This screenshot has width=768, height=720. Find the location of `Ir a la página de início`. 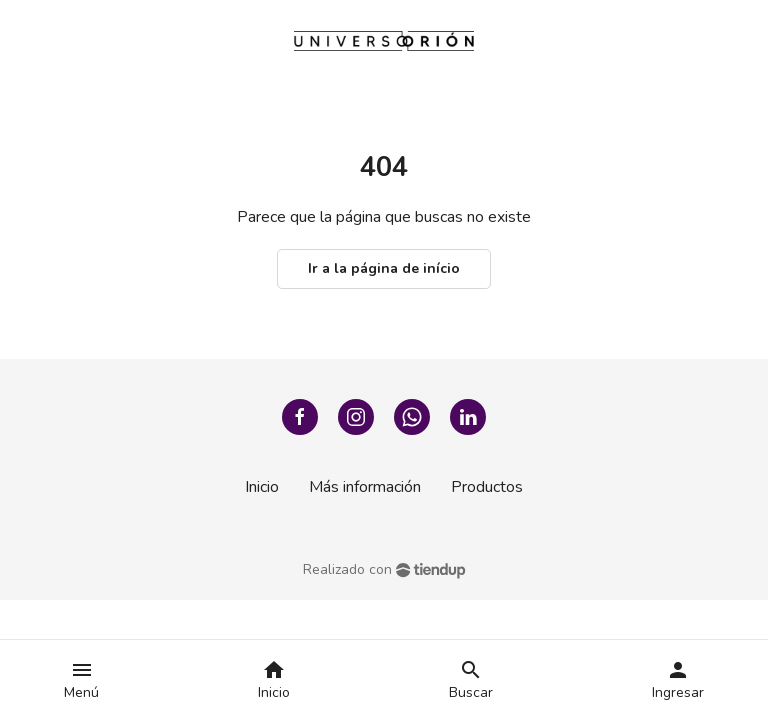

Ir a la página de início is located at coordinates (384, 268).